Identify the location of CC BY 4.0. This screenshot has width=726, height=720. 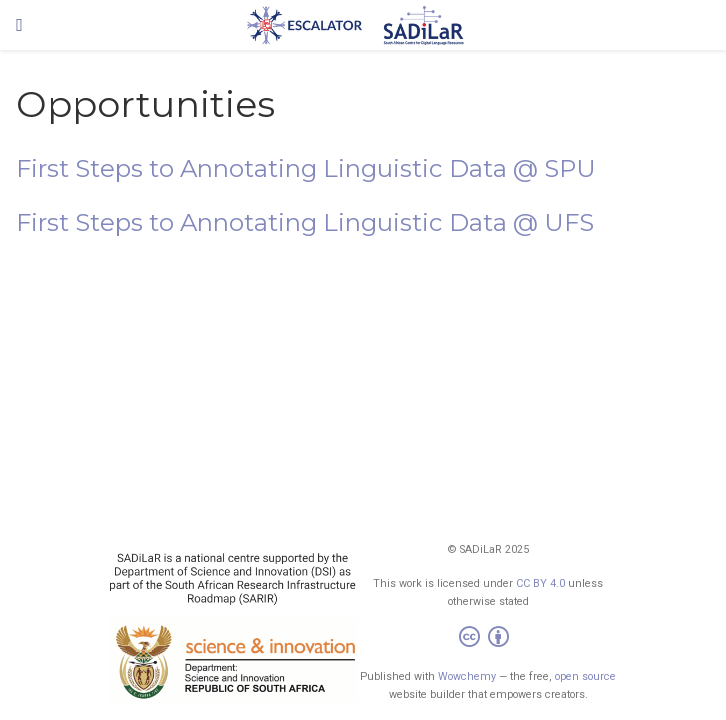
(540, 583).